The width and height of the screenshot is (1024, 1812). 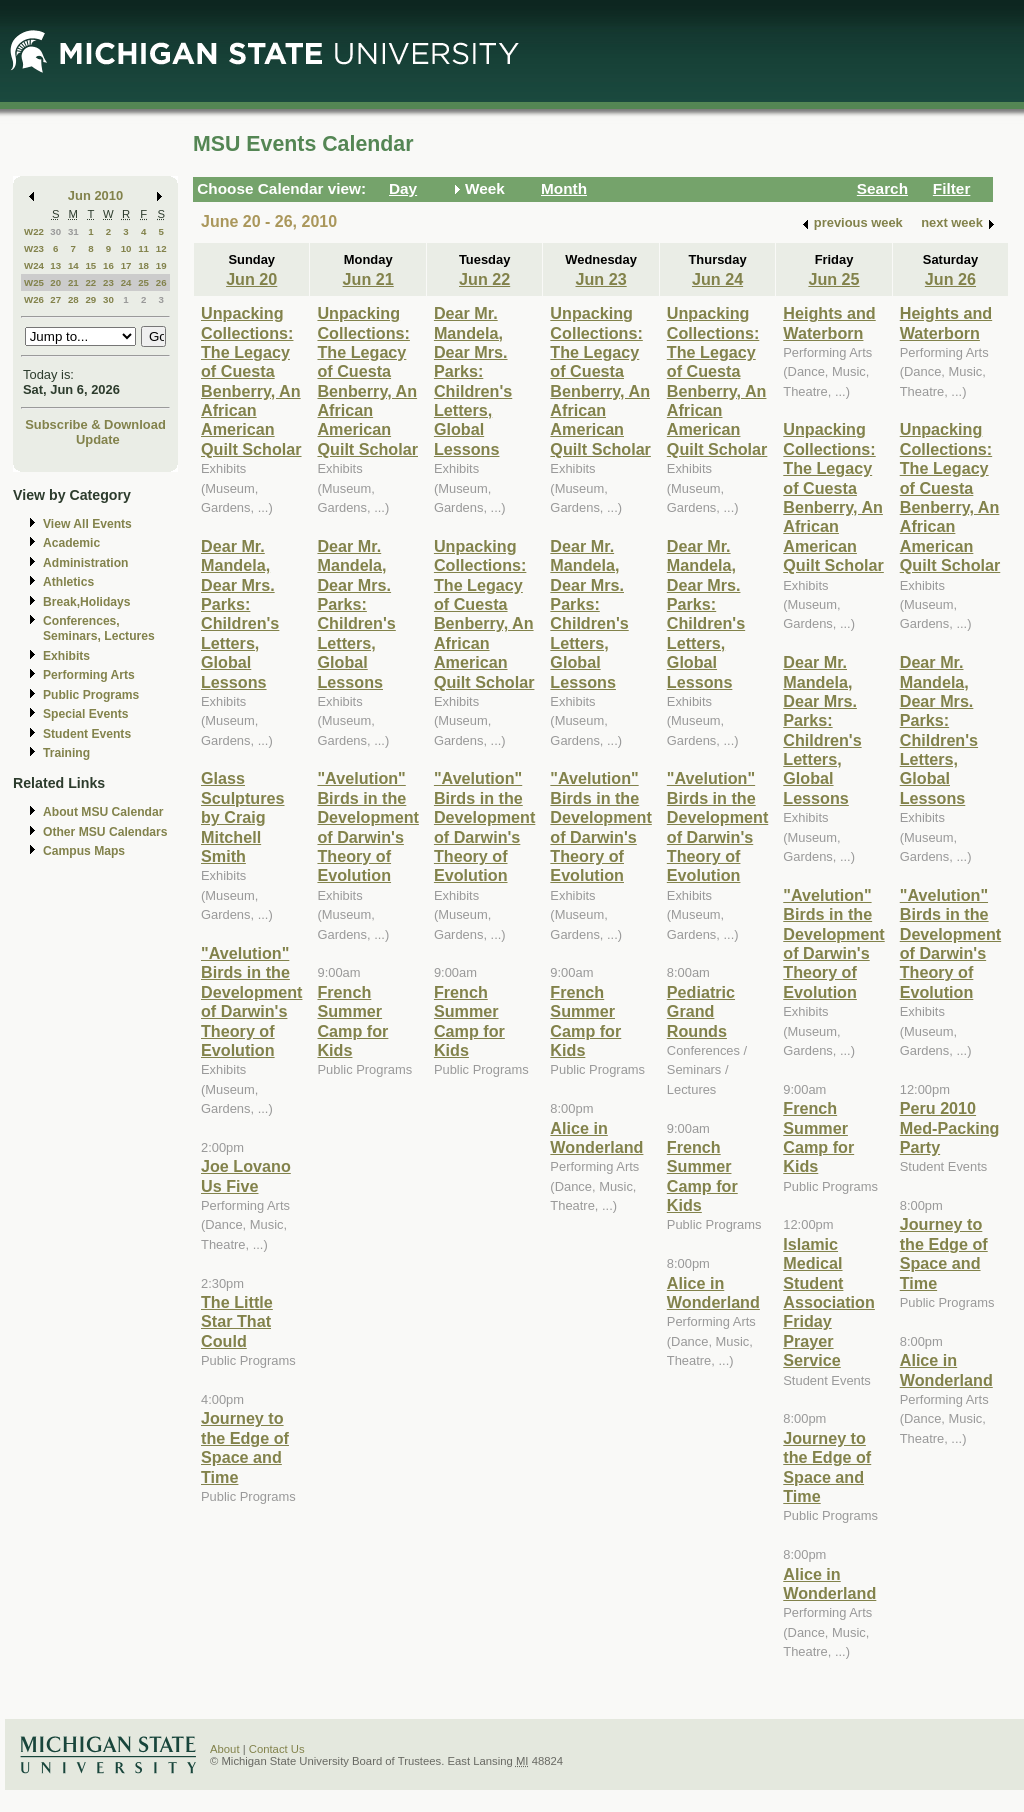 I want to click on Glass Sculptures by Craig Mitchell Smith, so click(x=243, y=817).